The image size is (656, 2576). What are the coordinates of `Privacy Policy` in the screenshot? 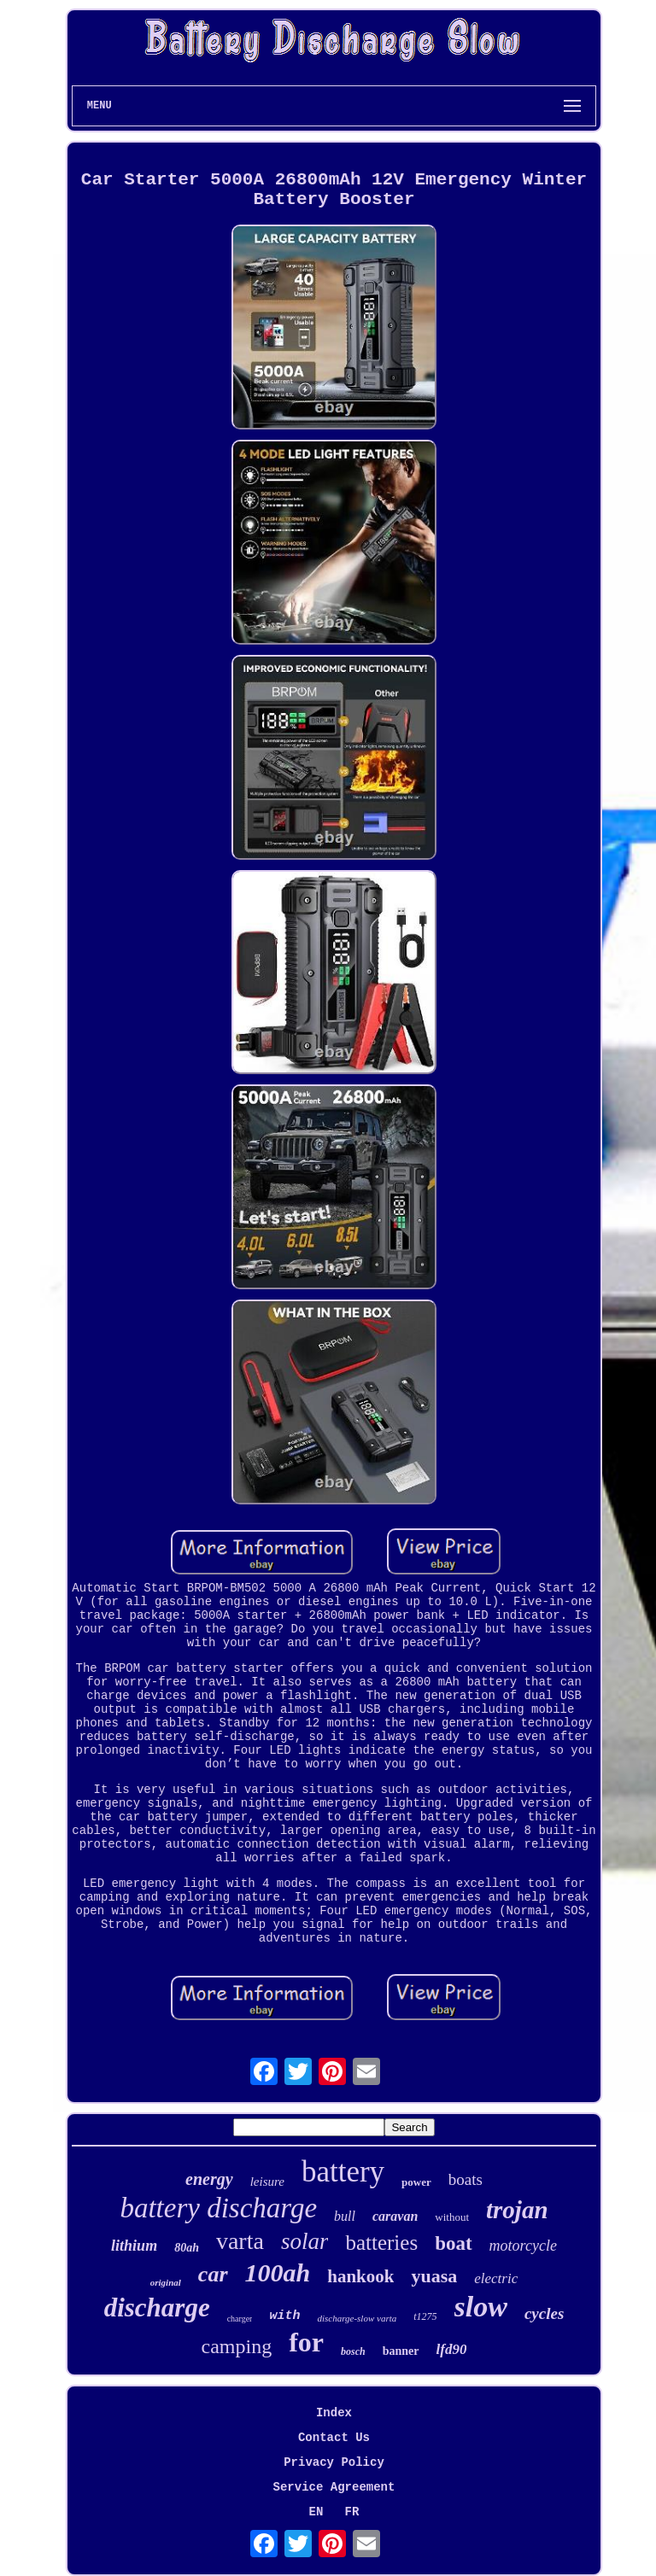 It's located at (334, 2462).